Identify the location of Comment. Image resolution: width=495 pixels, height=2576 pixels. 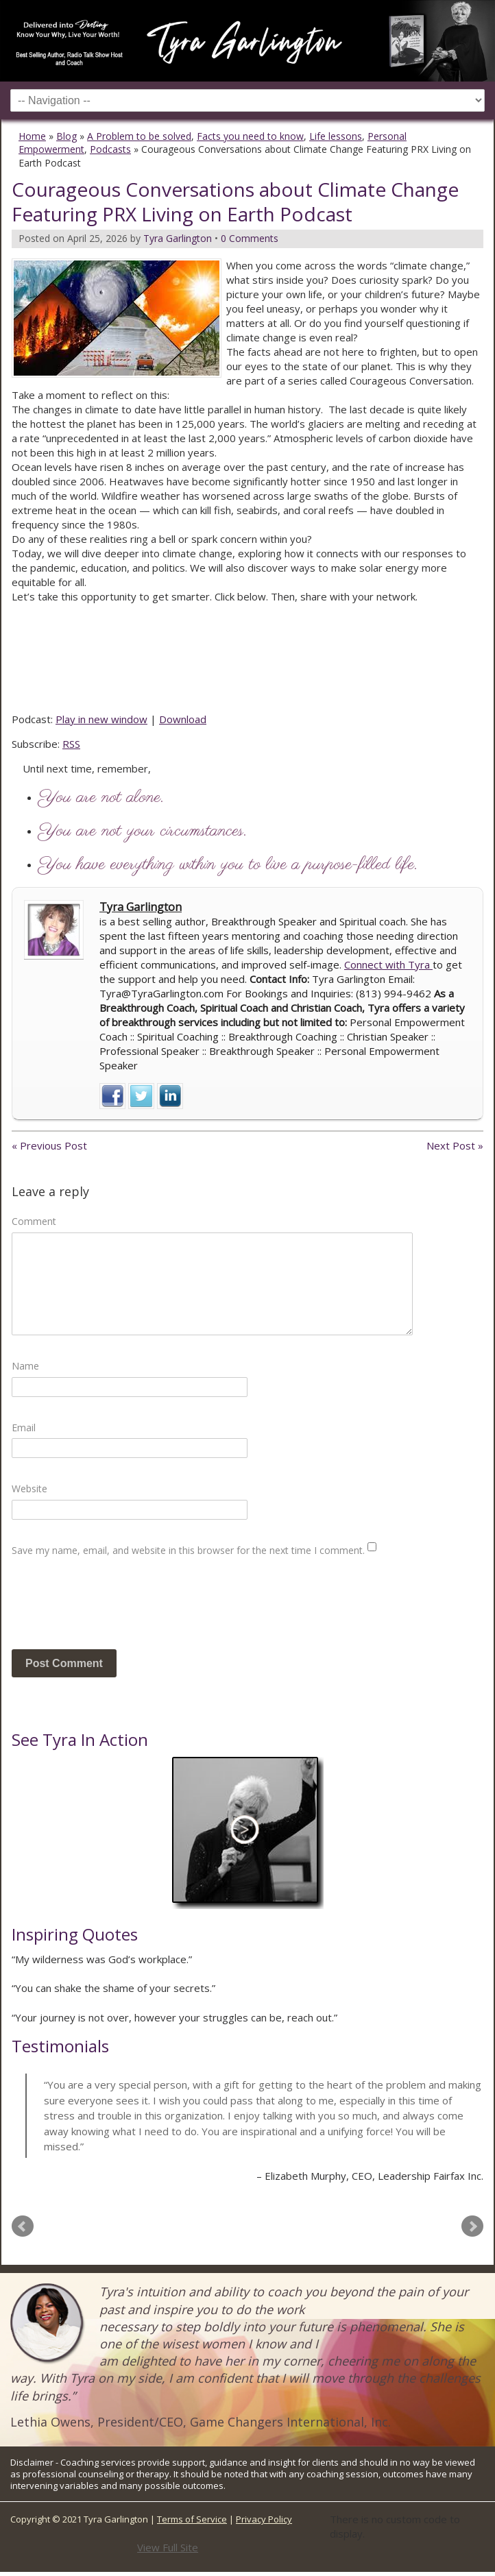
(34, 1221).